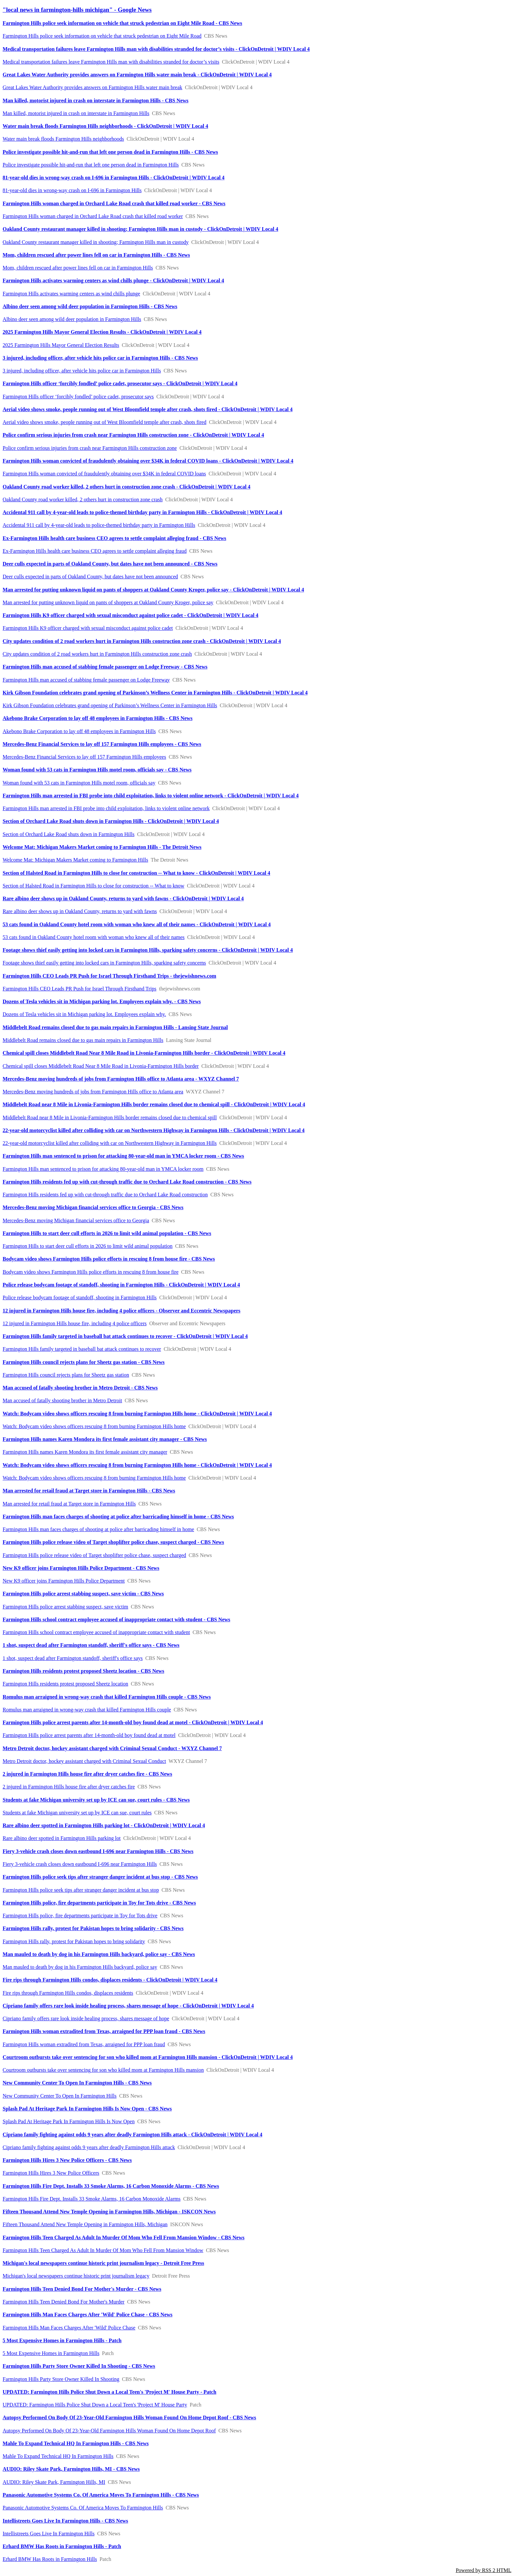  I want to click on Farmington Hills officer ‘forcibly fondled’ police cadet, prosecutor says, so click(78, 396).